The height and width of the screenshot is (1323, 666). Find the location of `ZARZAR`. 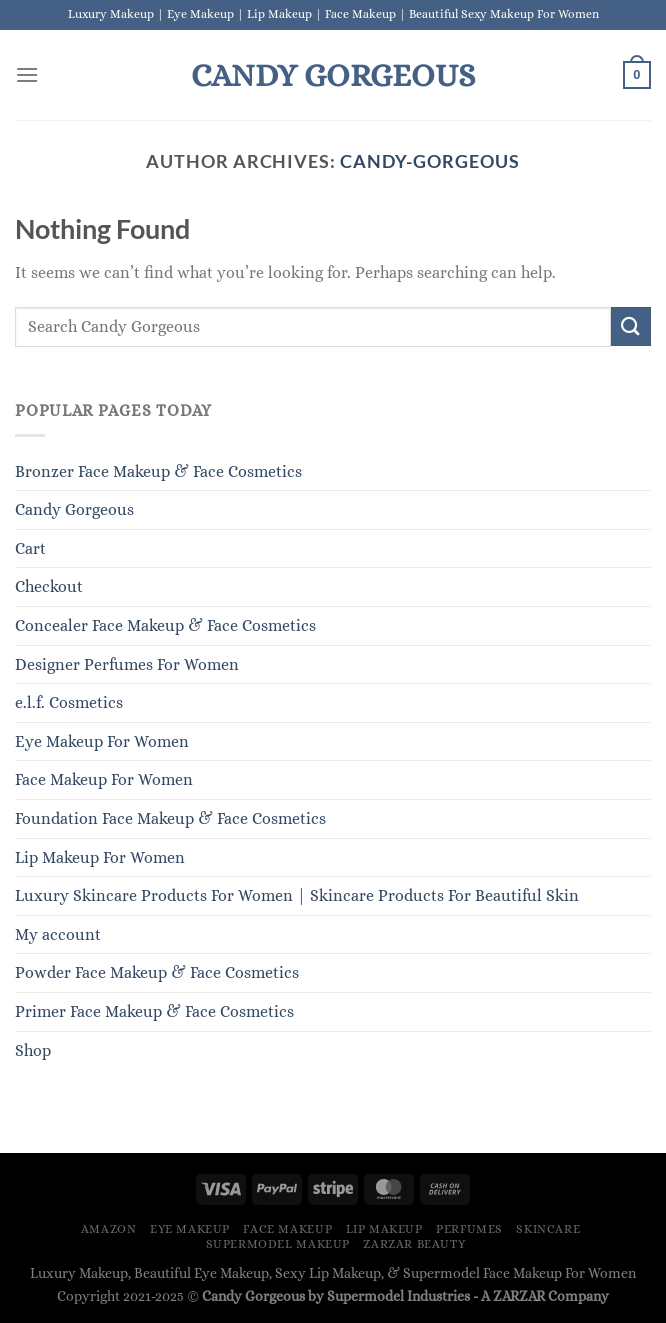

ZARZAR is located at coordinates (519, 1296).